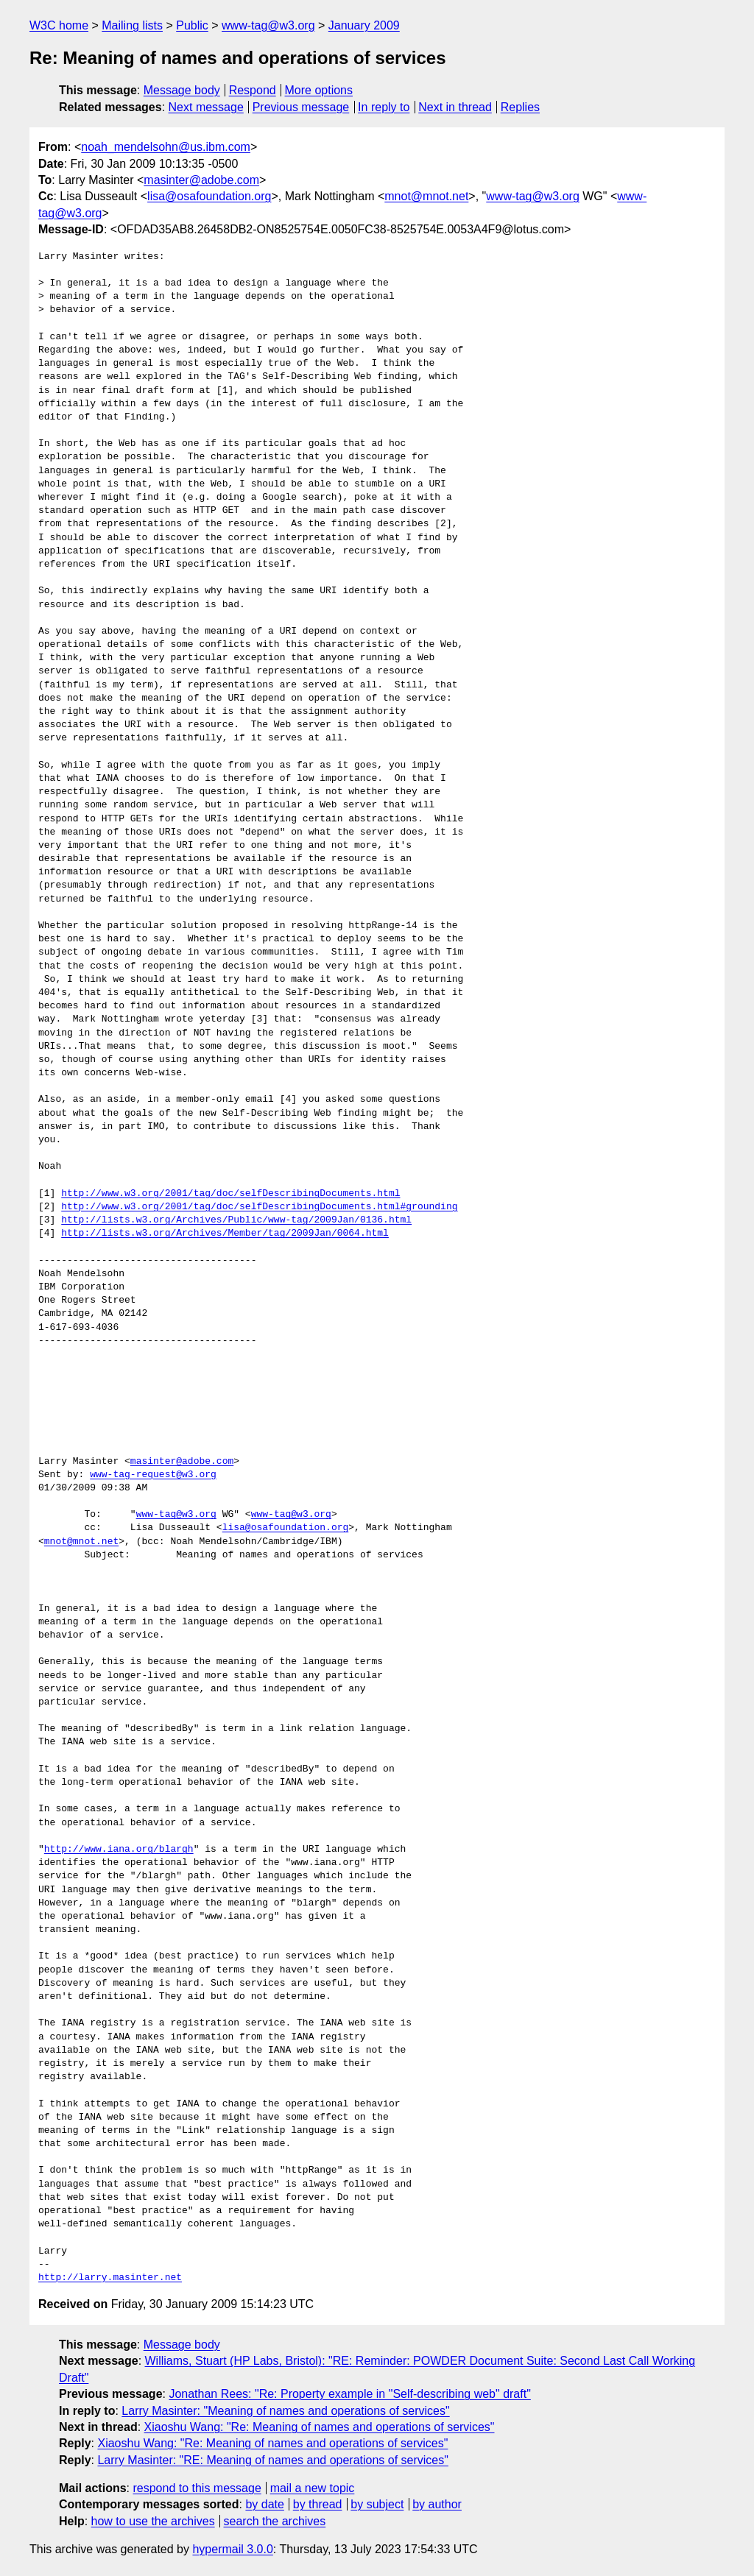  I want to click on search the archives, so click(275, 2521).